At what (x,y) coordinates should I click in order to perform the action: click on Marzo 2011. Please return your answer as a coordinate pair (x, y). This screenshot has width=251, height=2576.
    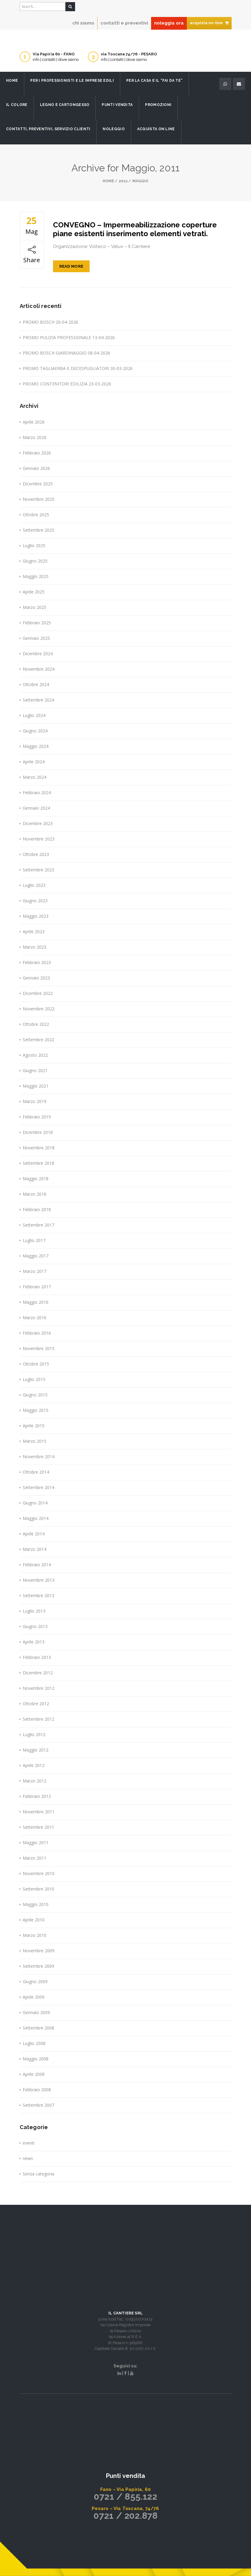
    Looking at the image, I should click on (34, 1858).